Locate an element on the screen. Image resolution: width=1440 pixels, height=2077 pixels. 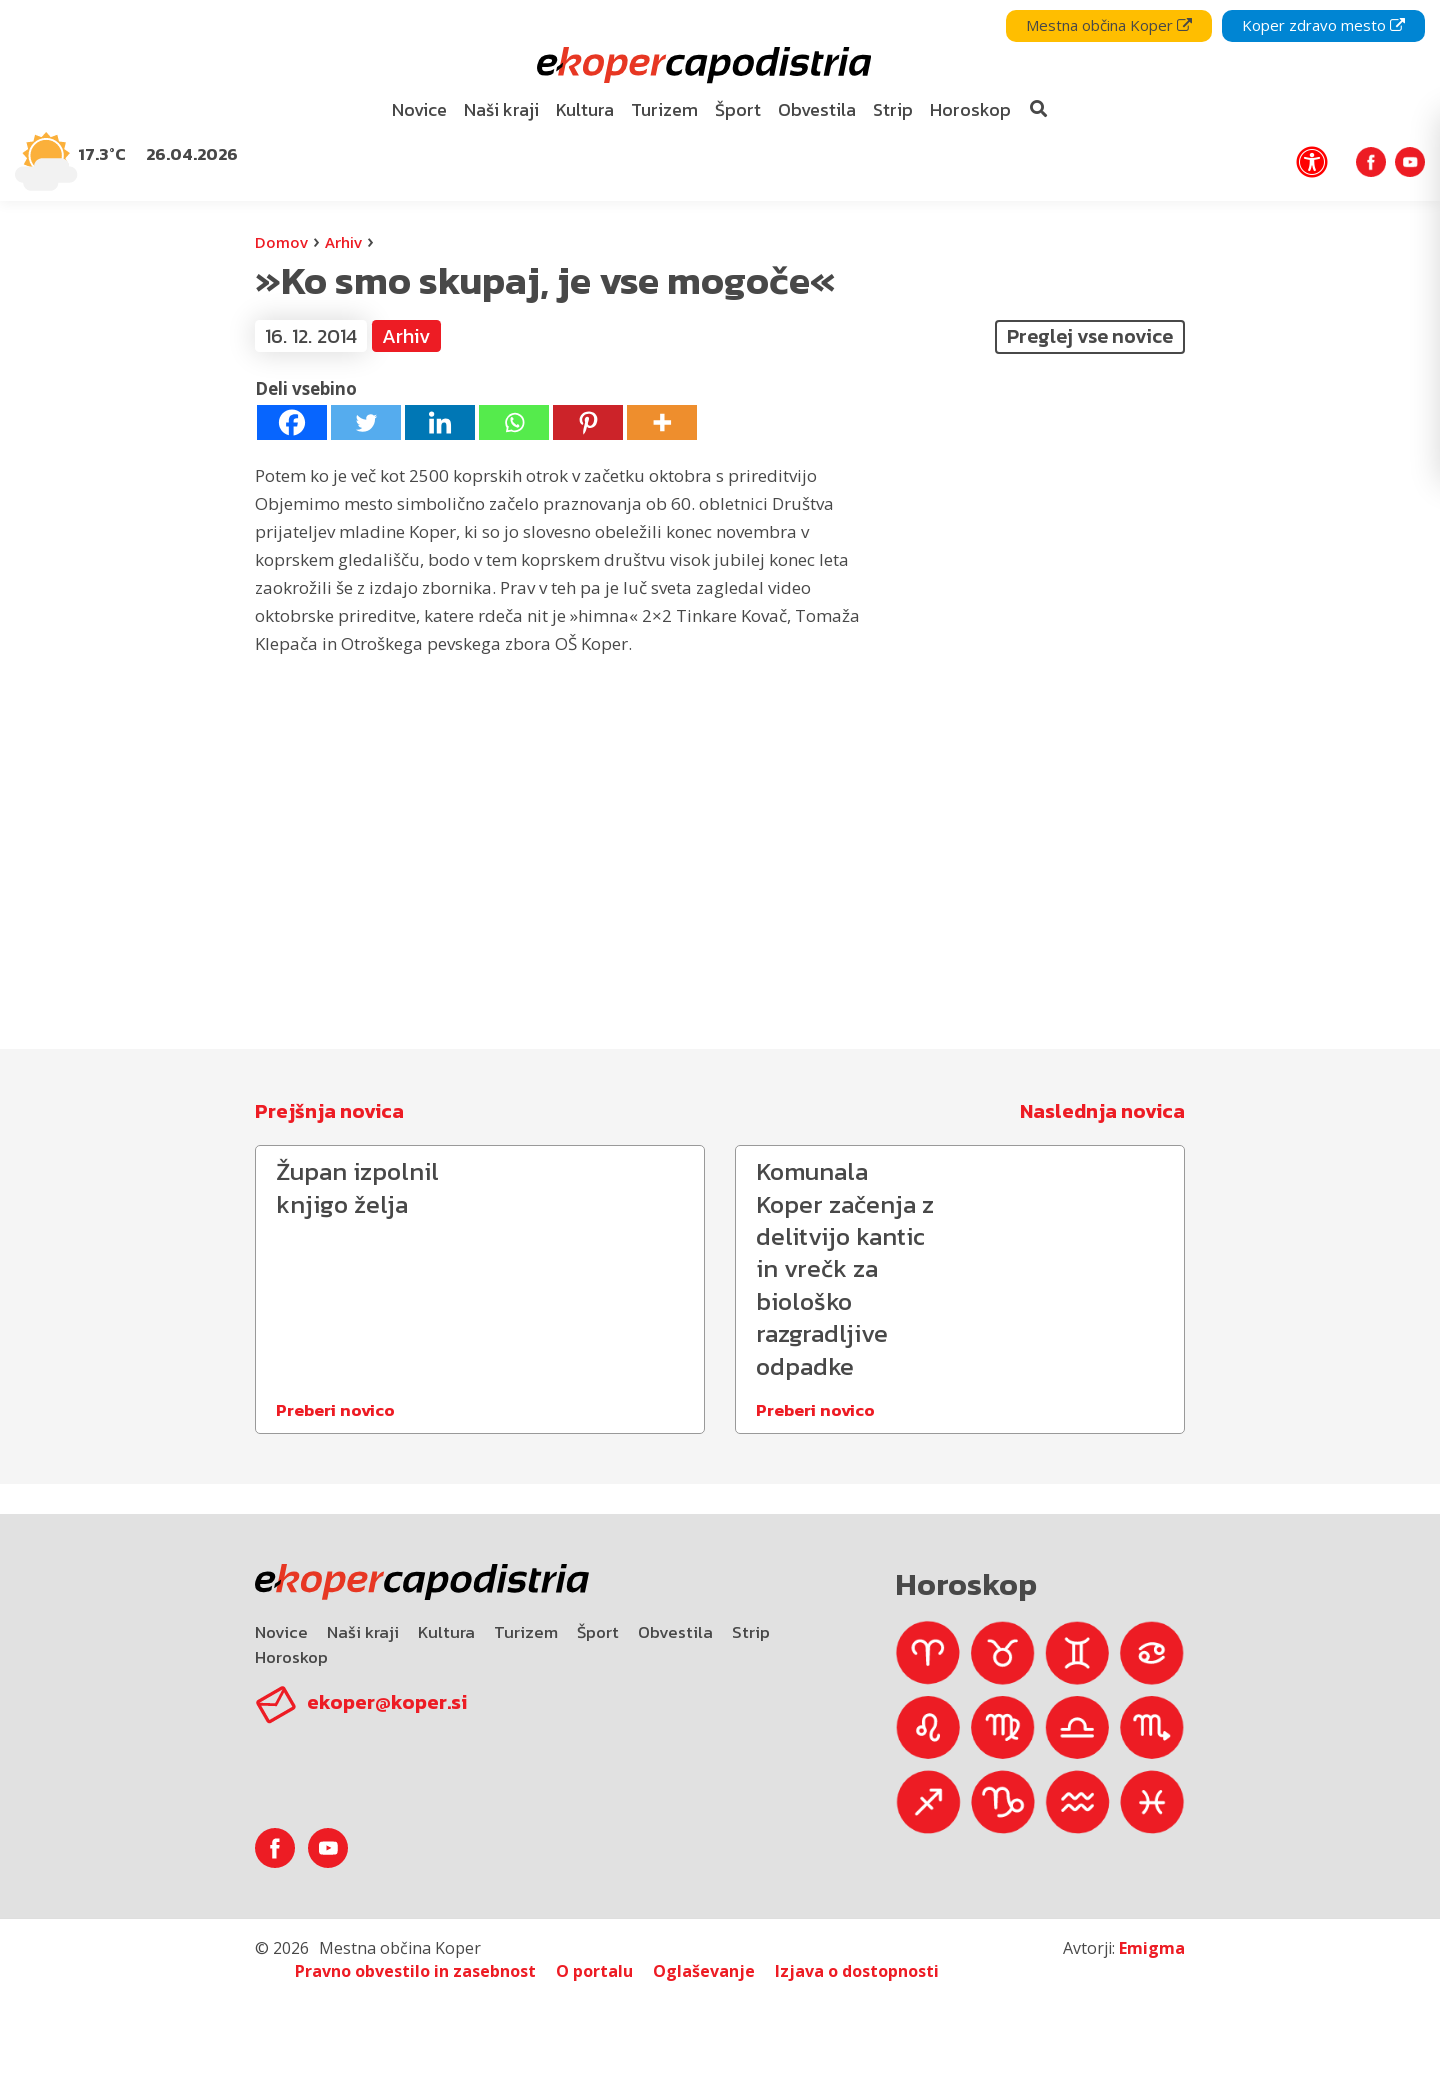
Novice is located at coordinates (281, 1632).